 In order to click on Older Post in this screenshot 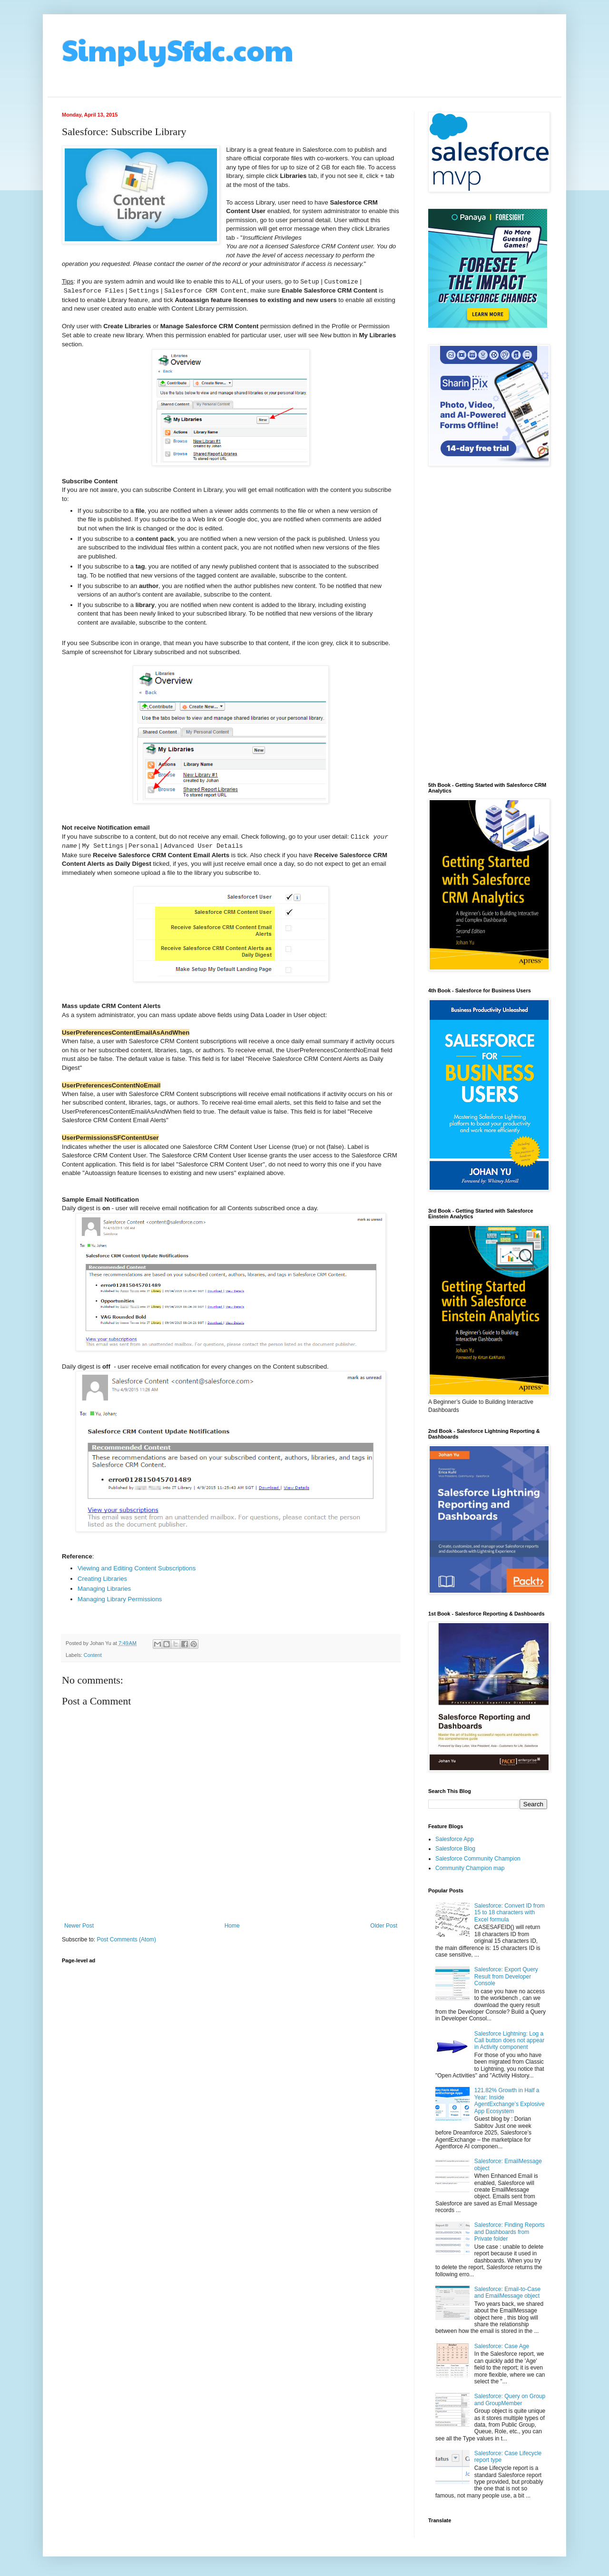, I will do `click(383, 1925)`.